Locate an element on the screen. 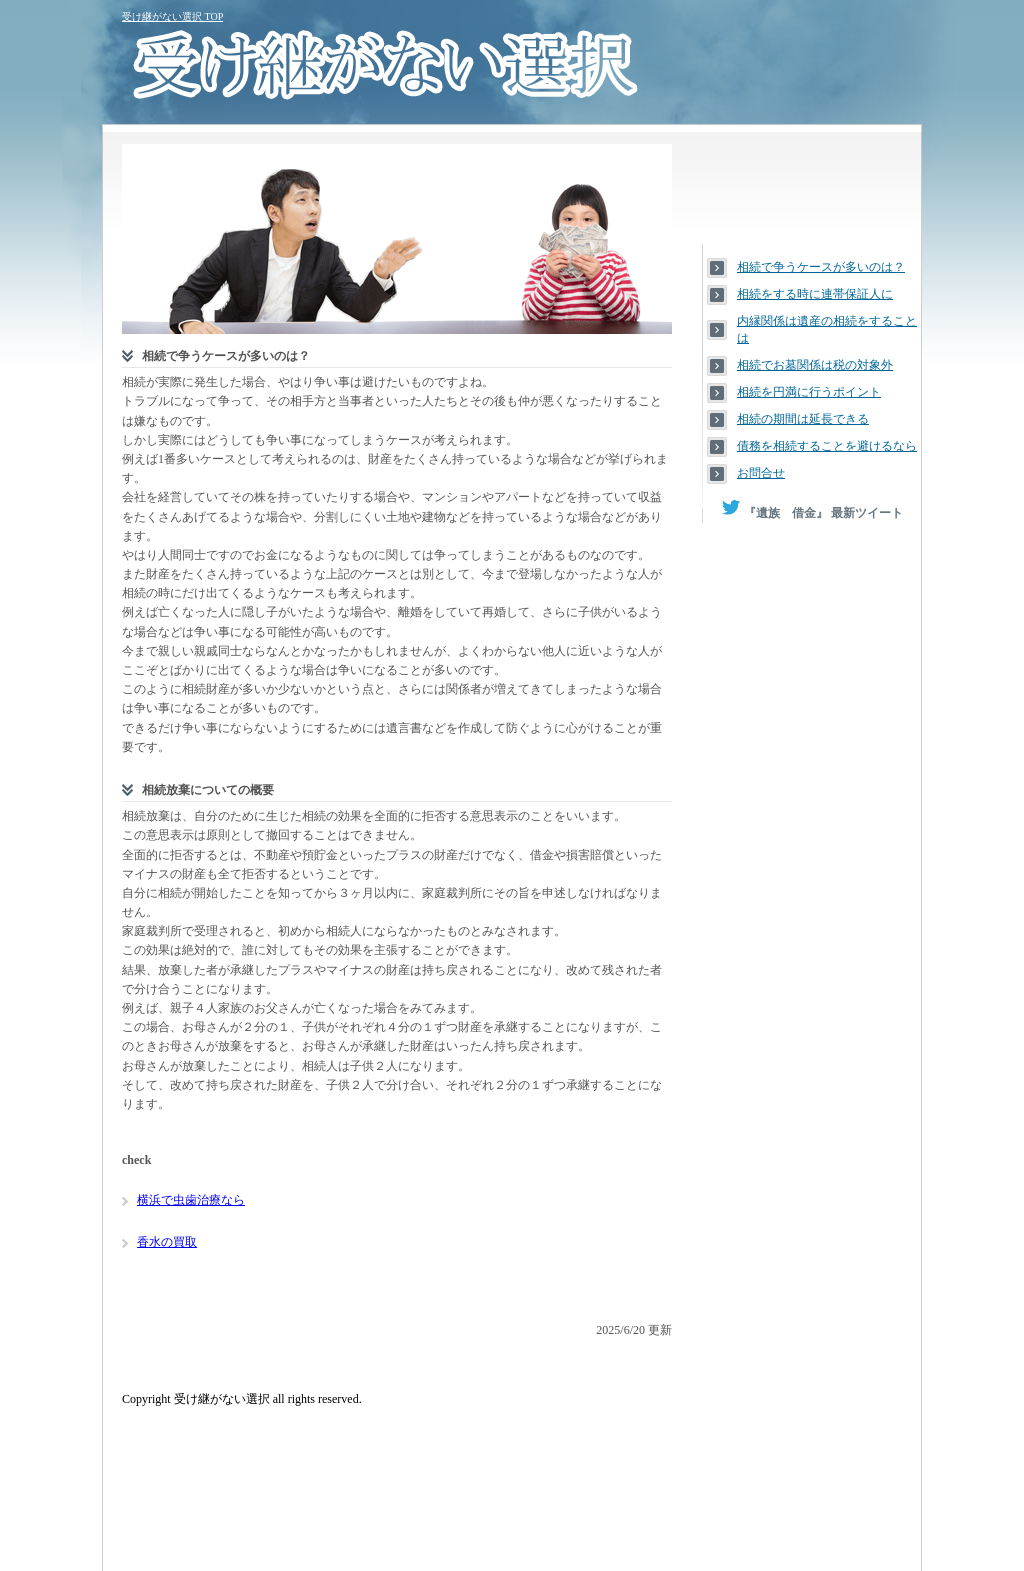  相続の期間は延長できる is located at coordinates (803, 419).